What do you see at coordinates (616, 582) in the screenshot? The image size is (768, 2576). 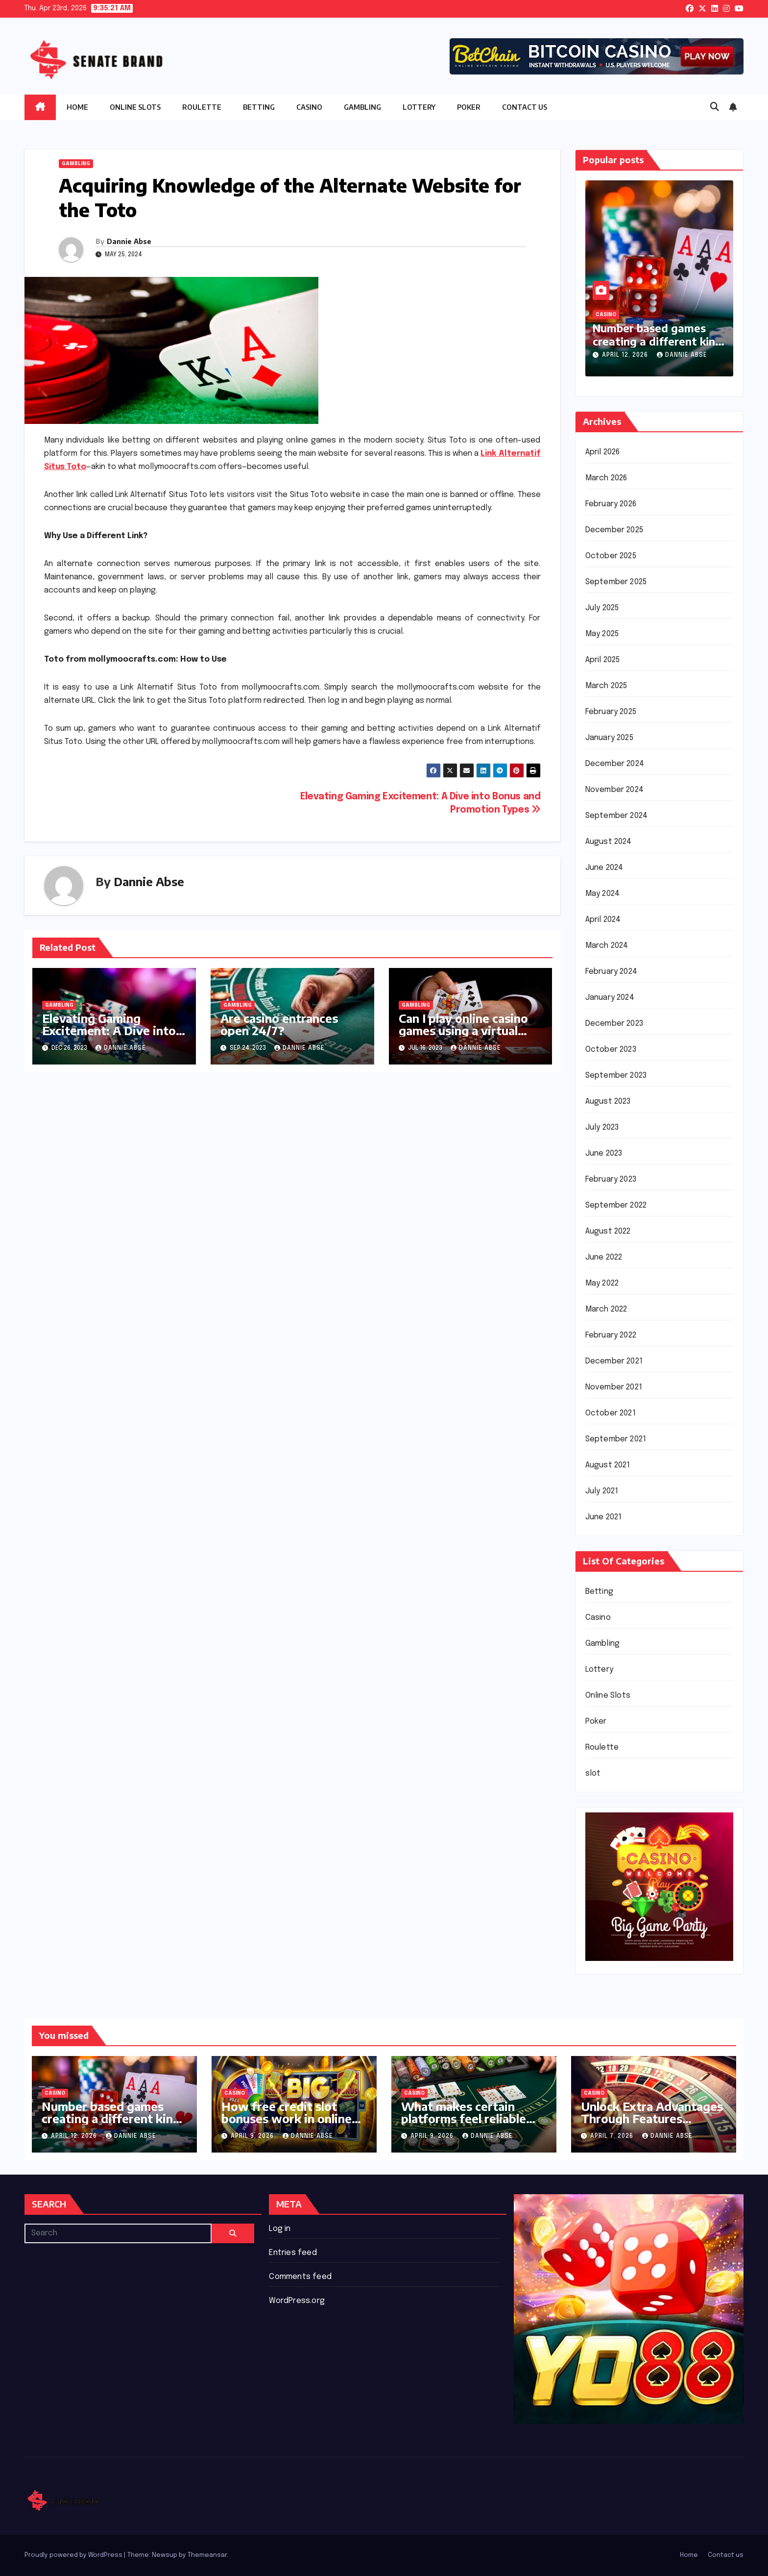 I see `September 2025` at bounding box center [616, 582].